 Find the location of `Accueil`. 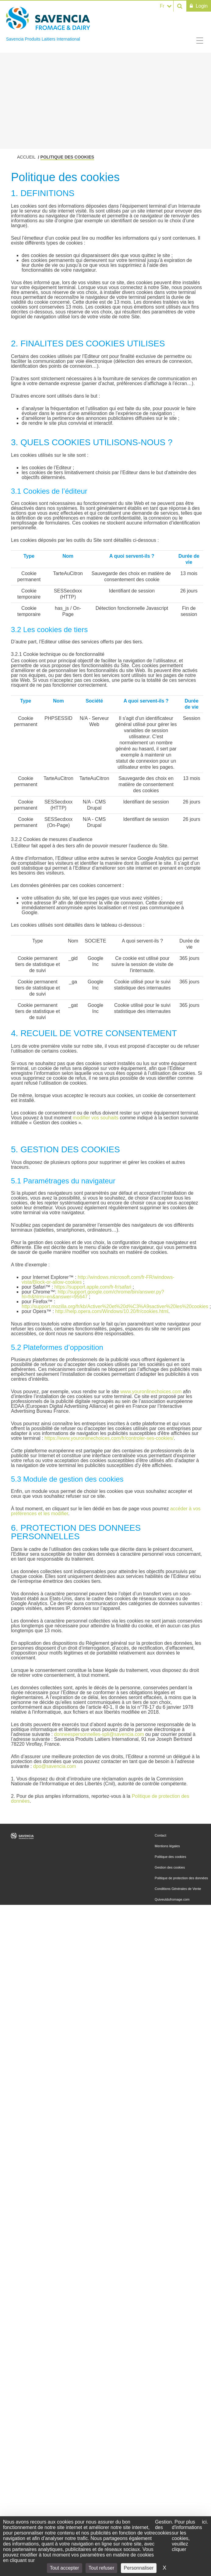

Accueil is located at coordinates (26, 157).